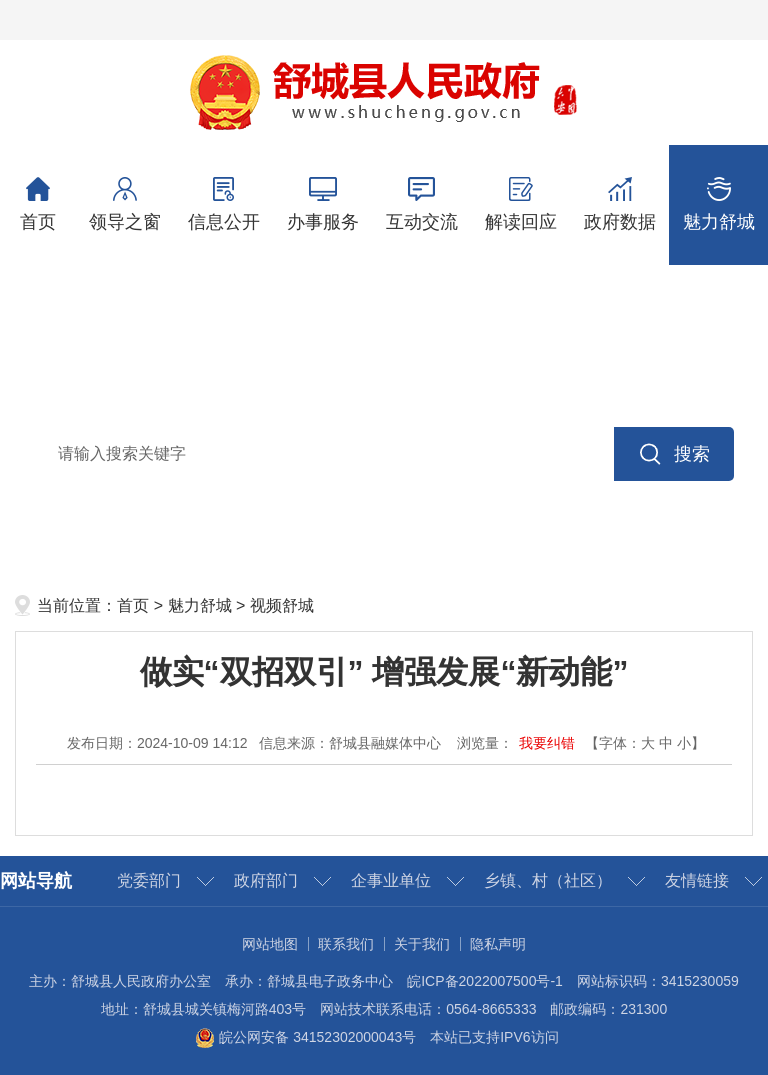 The image size is (768, 1075). What do you see at coordinates (485, 981) in the screenshot?
I see `皖ICP备2022007500号-1` at bounding box center [485, 981].